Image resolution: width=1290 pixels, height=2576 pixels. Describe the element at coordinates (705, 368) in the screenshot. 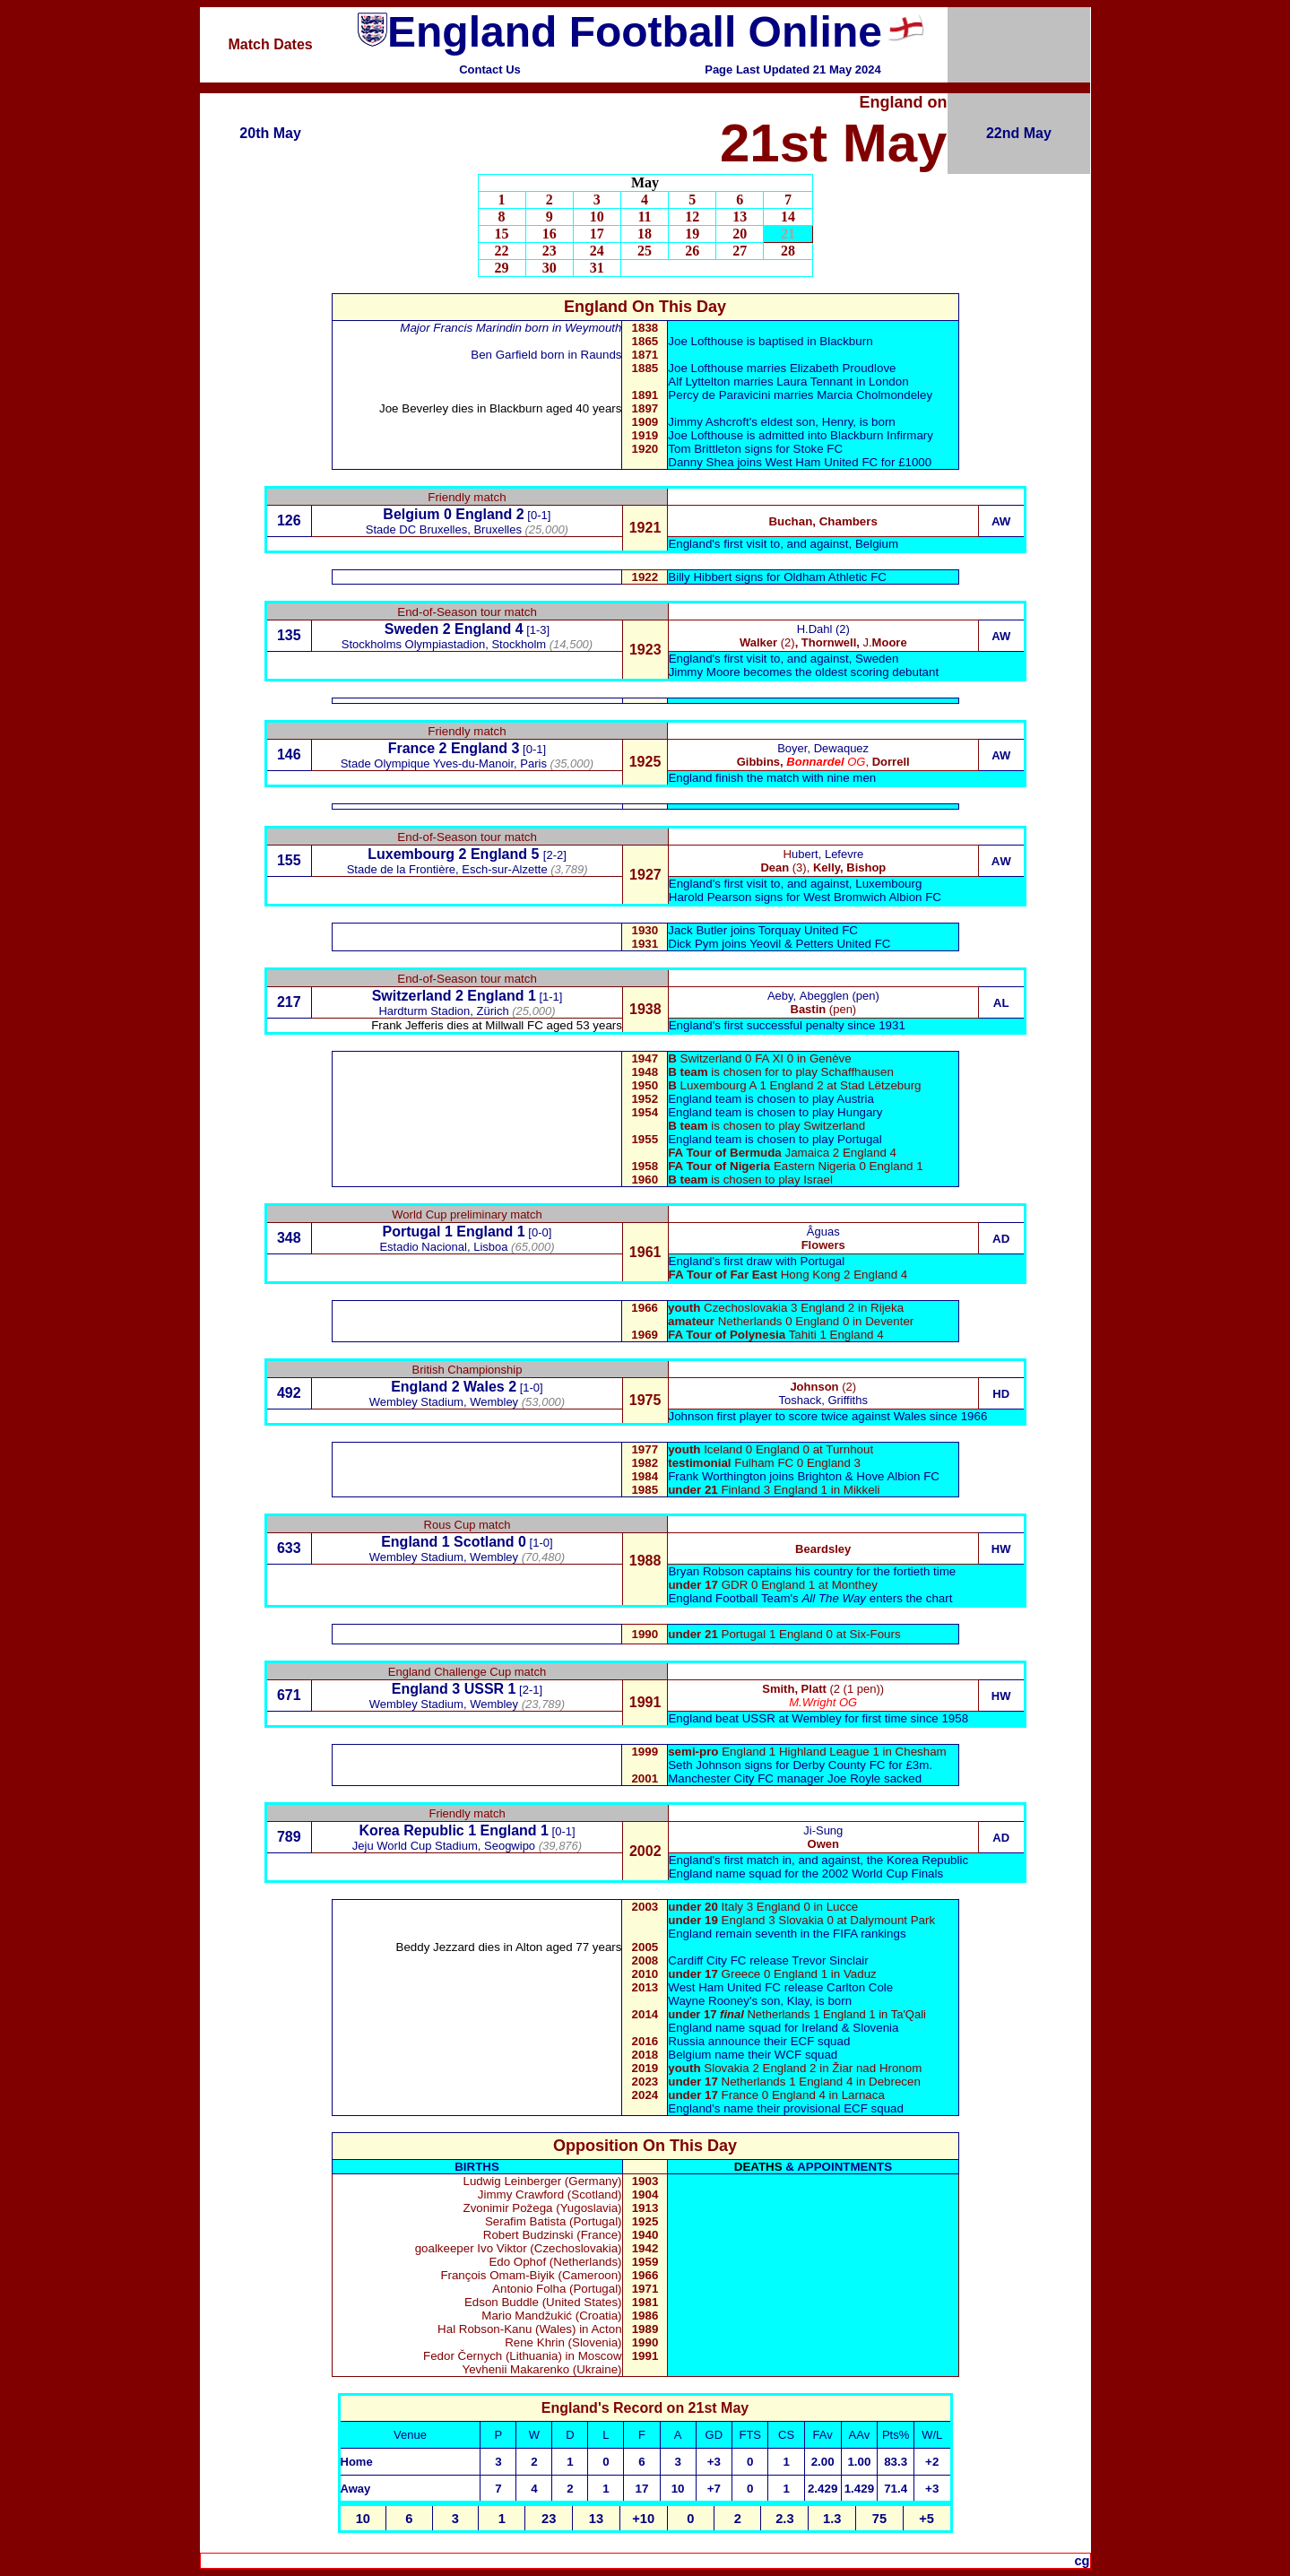

I see `Joe Lofthouse` at that location.